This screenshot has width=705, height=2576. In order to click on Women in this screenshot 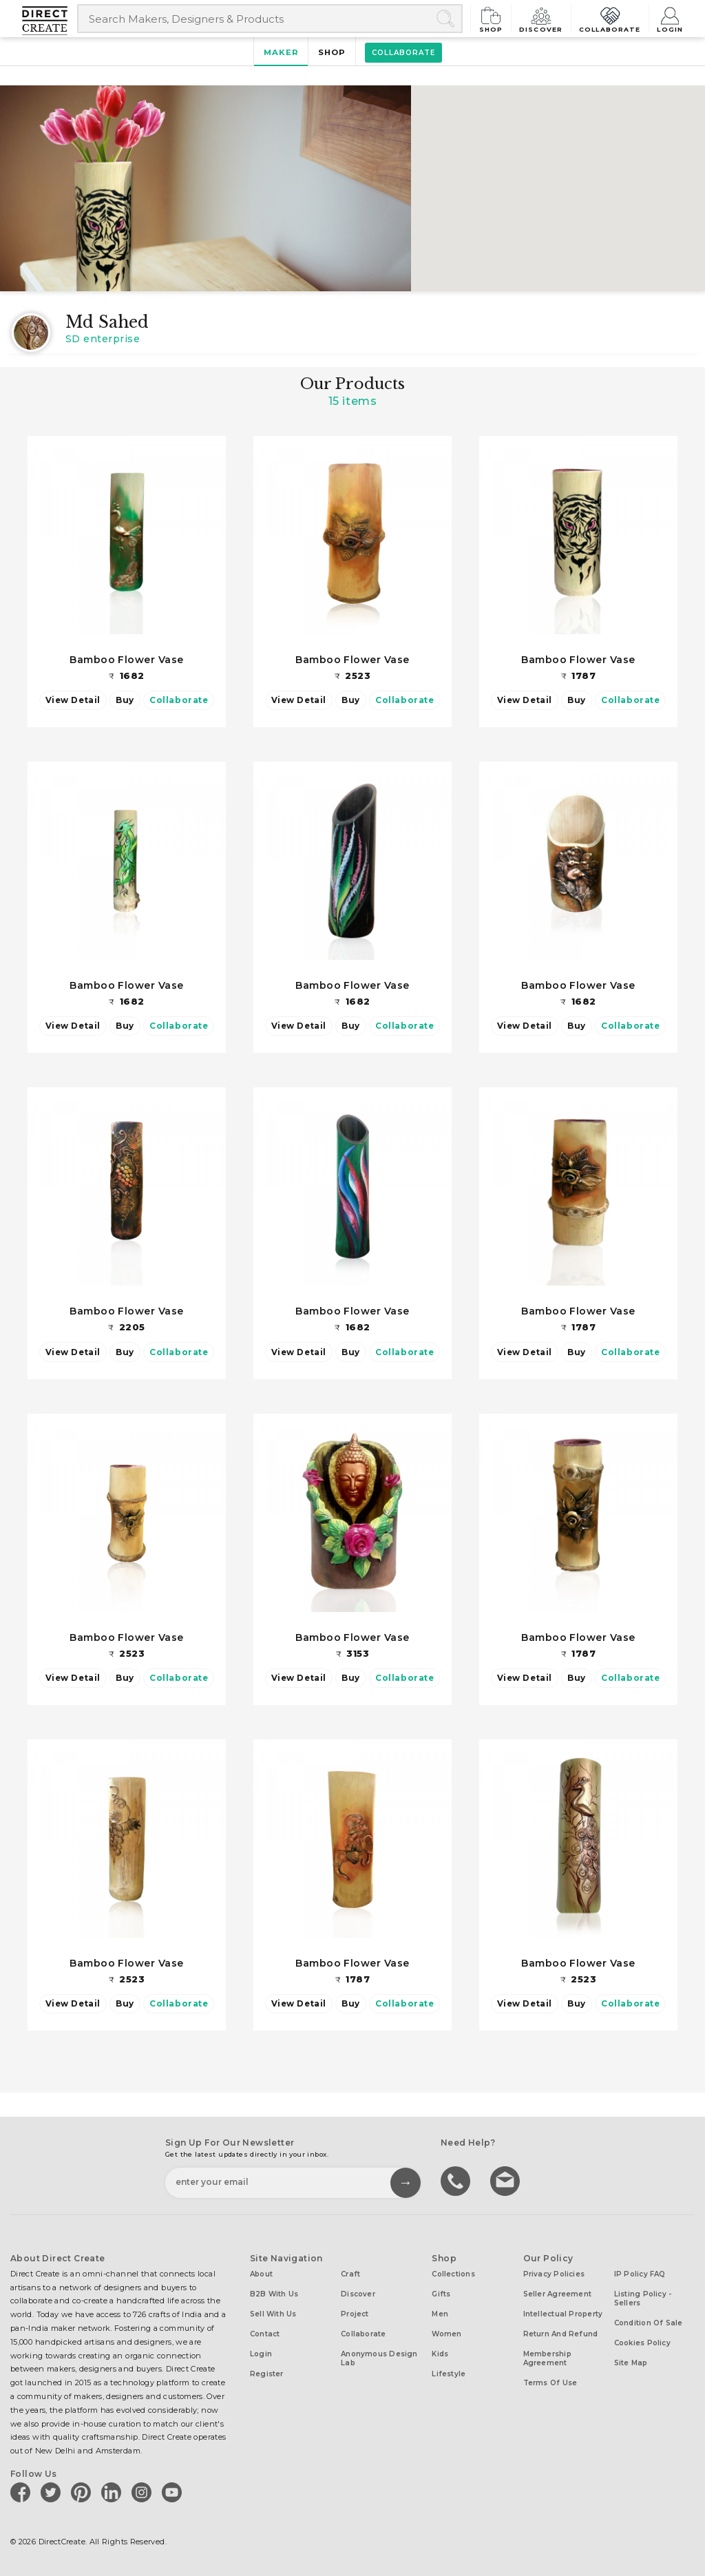, I will do `click(446, 2333)`.